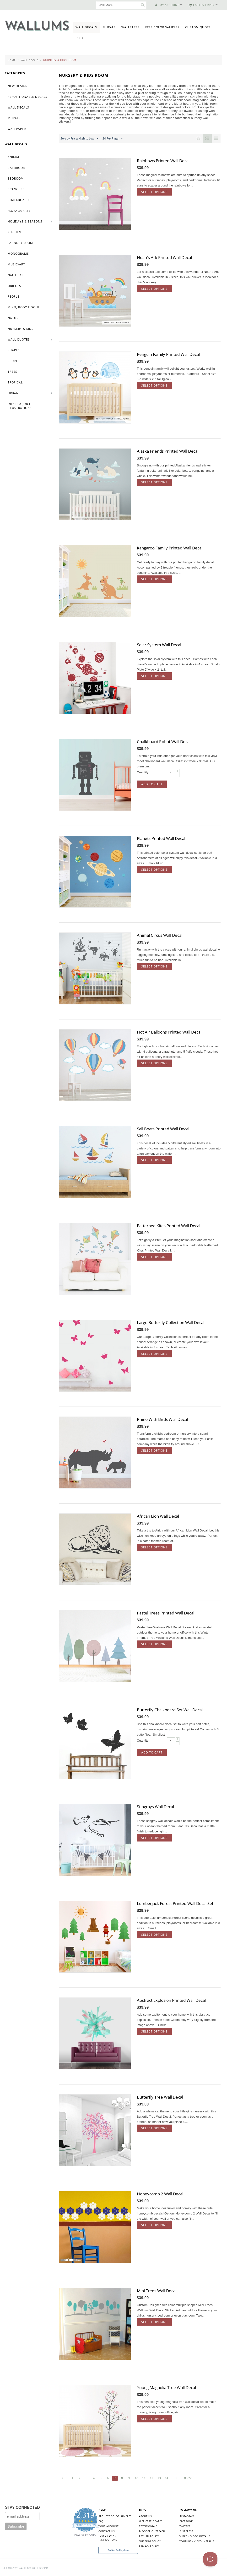 The image size is (227, 2576). What do you see at coordinates (86, 27) in the screenshot?
I see `Wall Decals` at bounding box center [86, 27].